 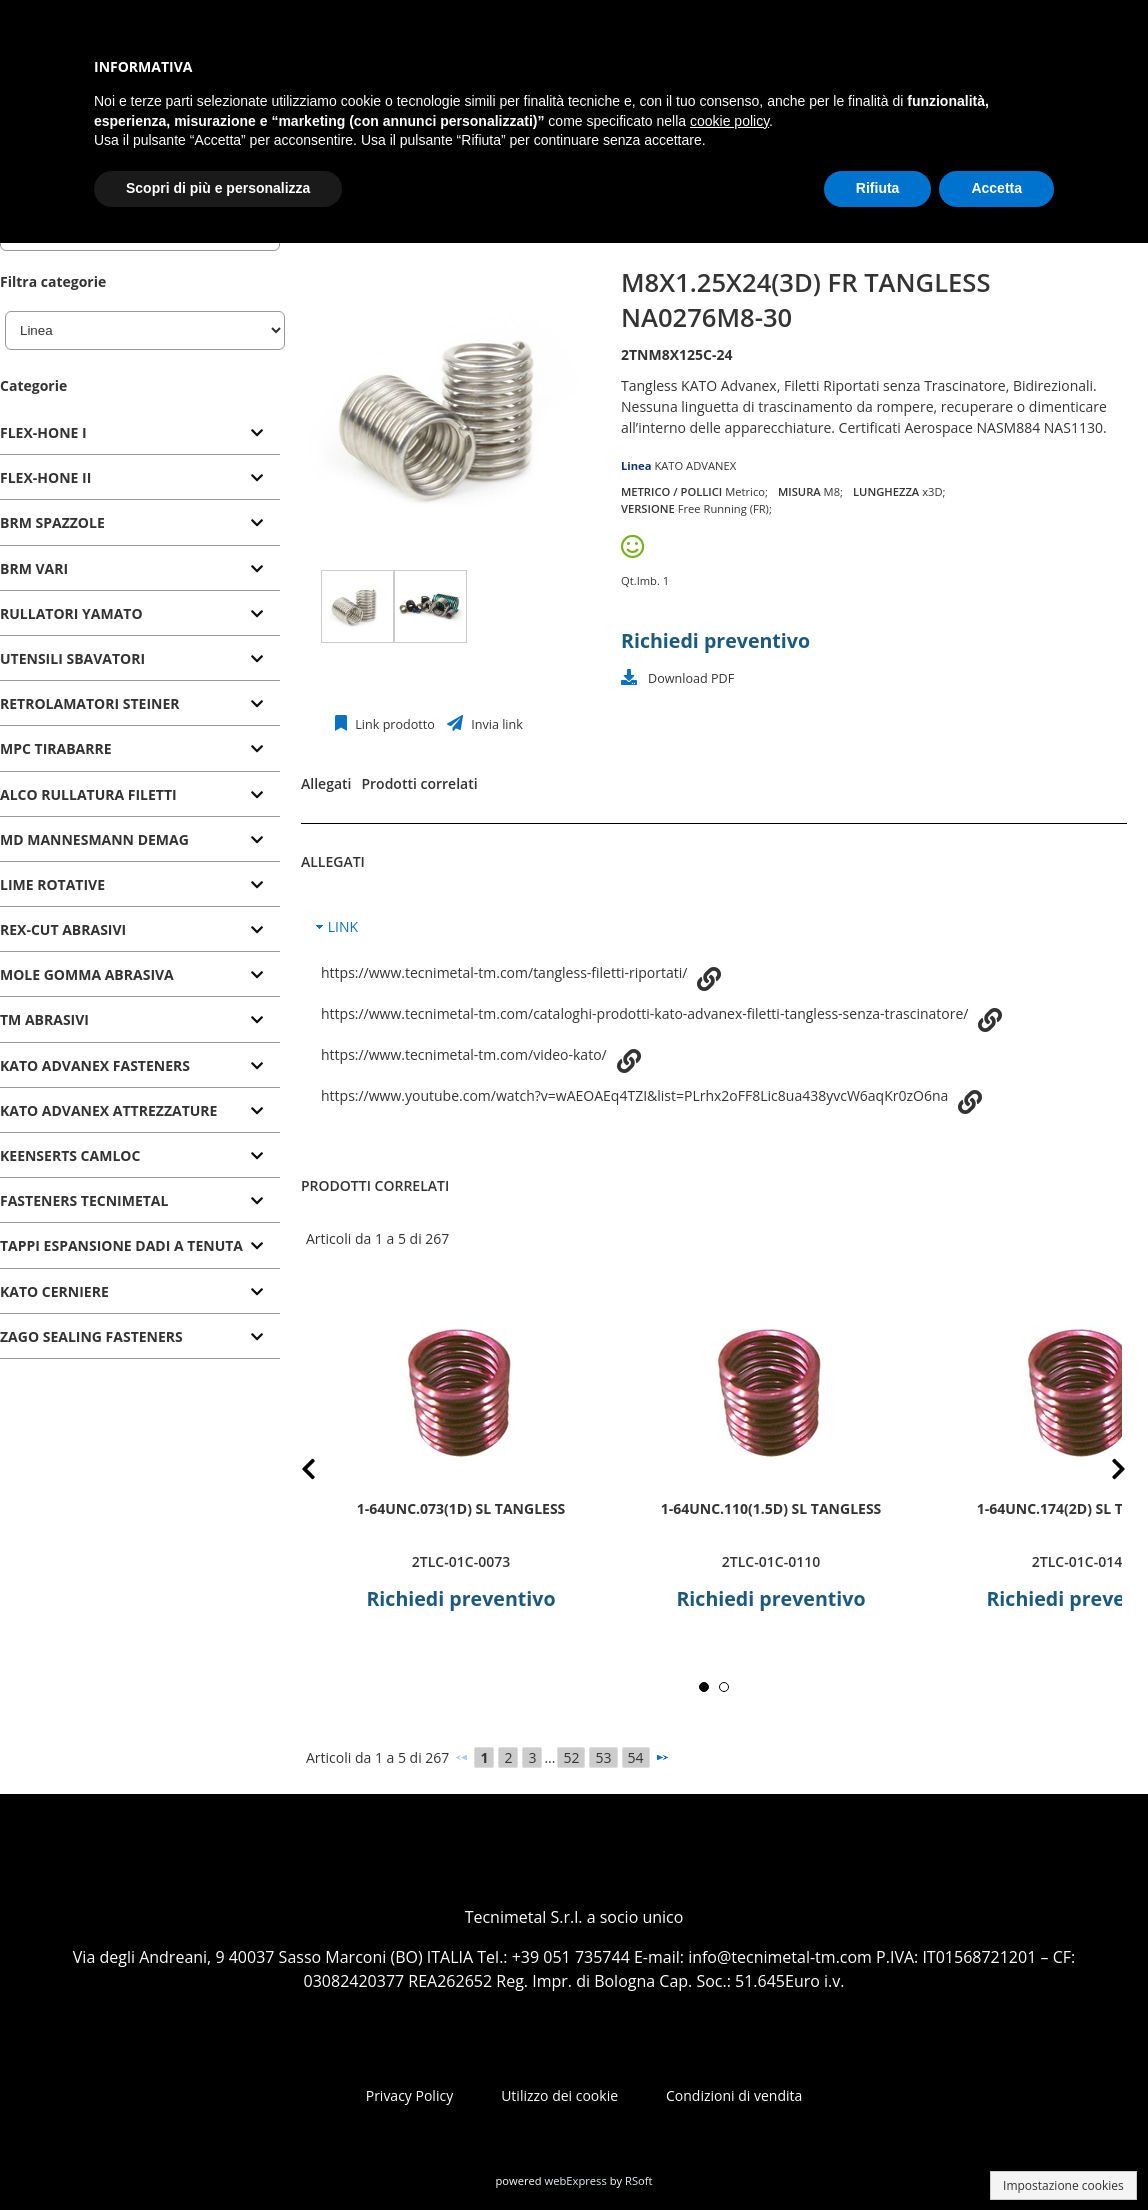 What do you see at coordinates (461, 1561) in the screenshot?
I see `2TLC-01C-0073` at bounding box center [461, 1561].